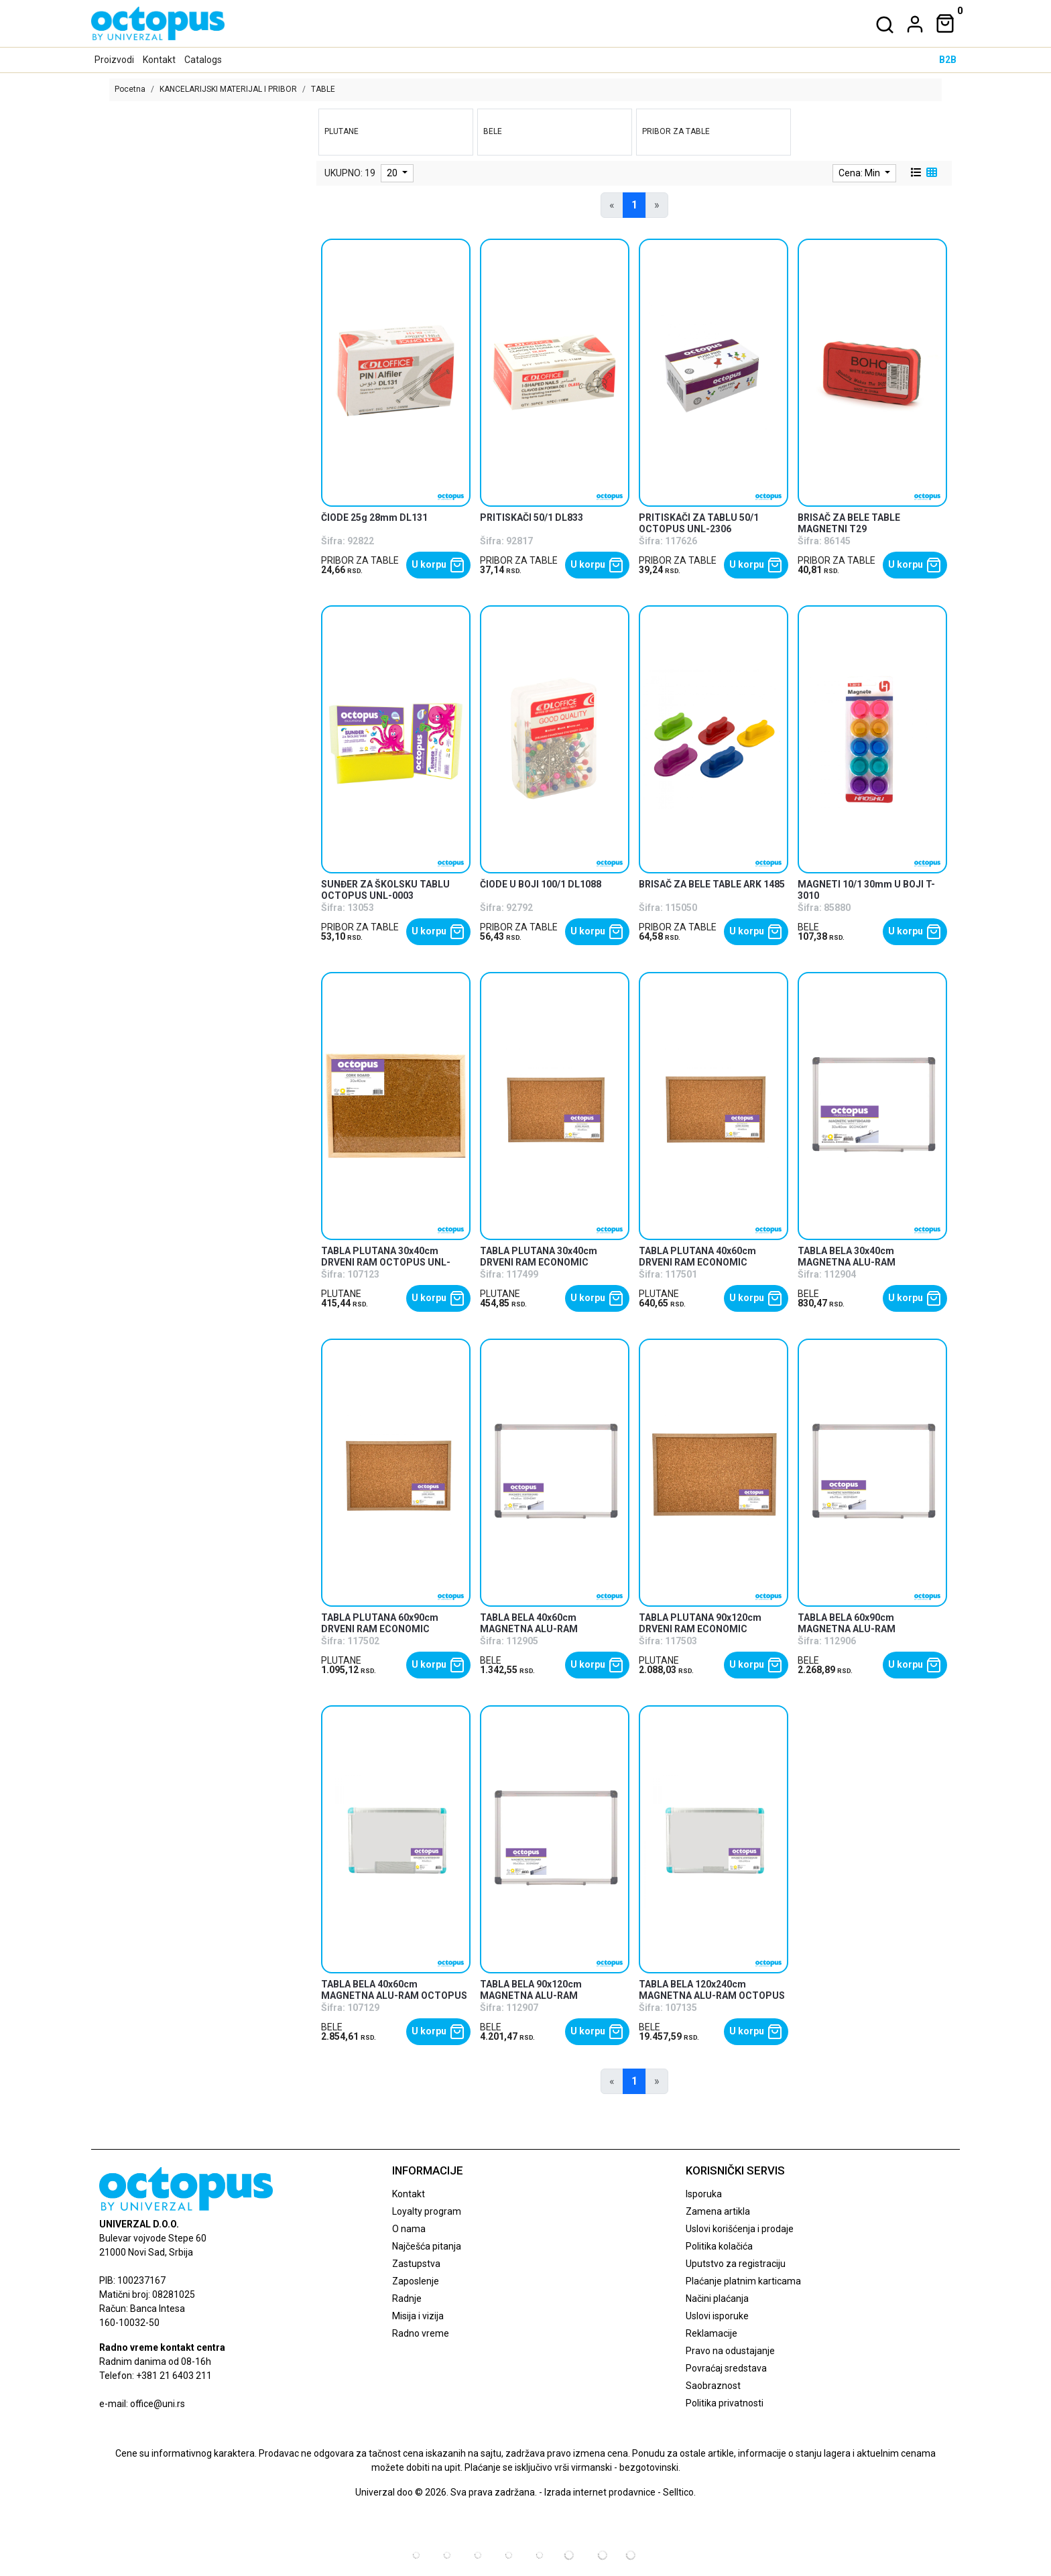 This screenshot has width=1051, height=2576. I want to click on Zaposlenje, so click(415, 2281).